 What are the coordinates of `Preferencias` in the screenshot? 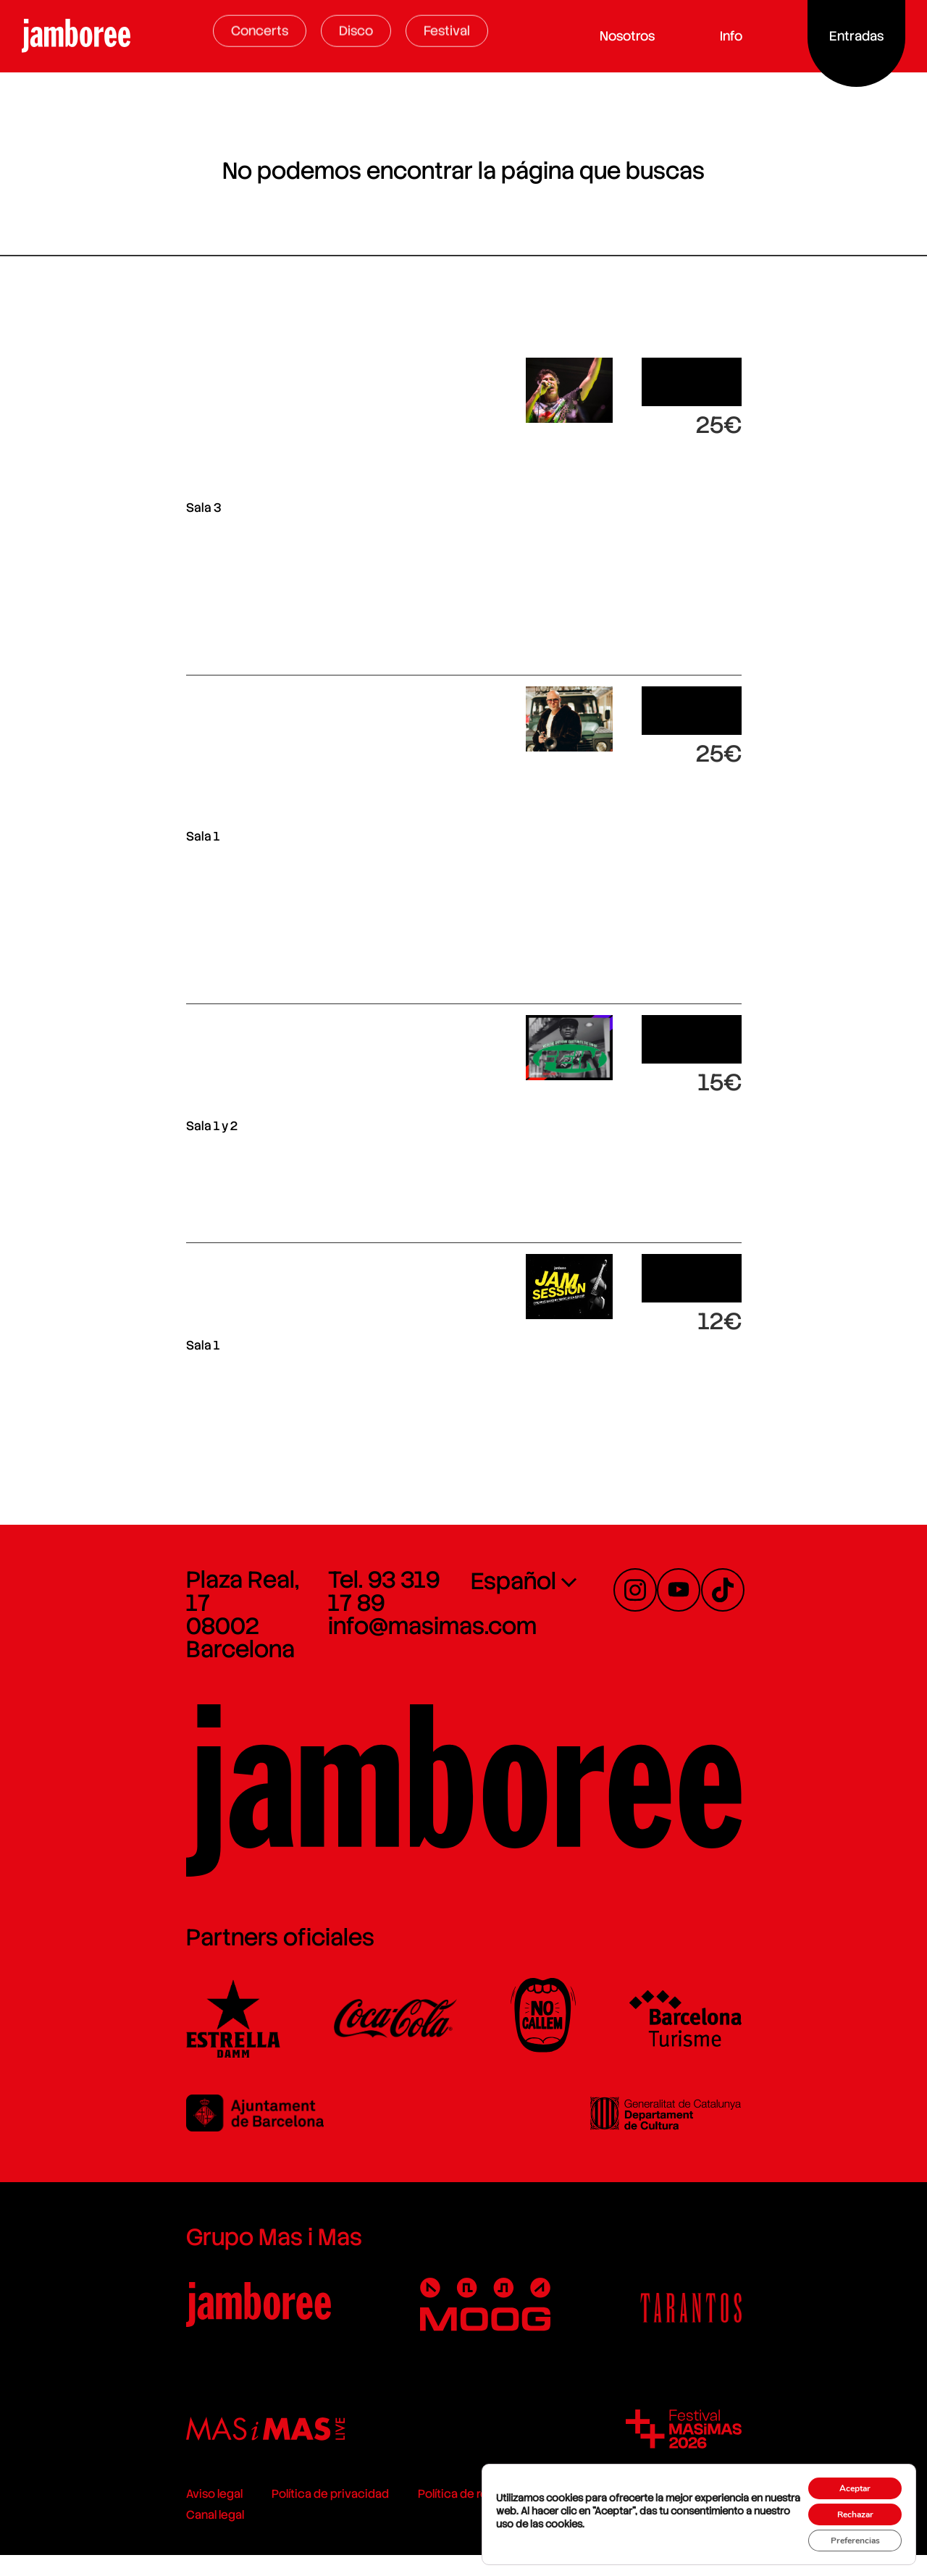 It's located at (843, 2534).